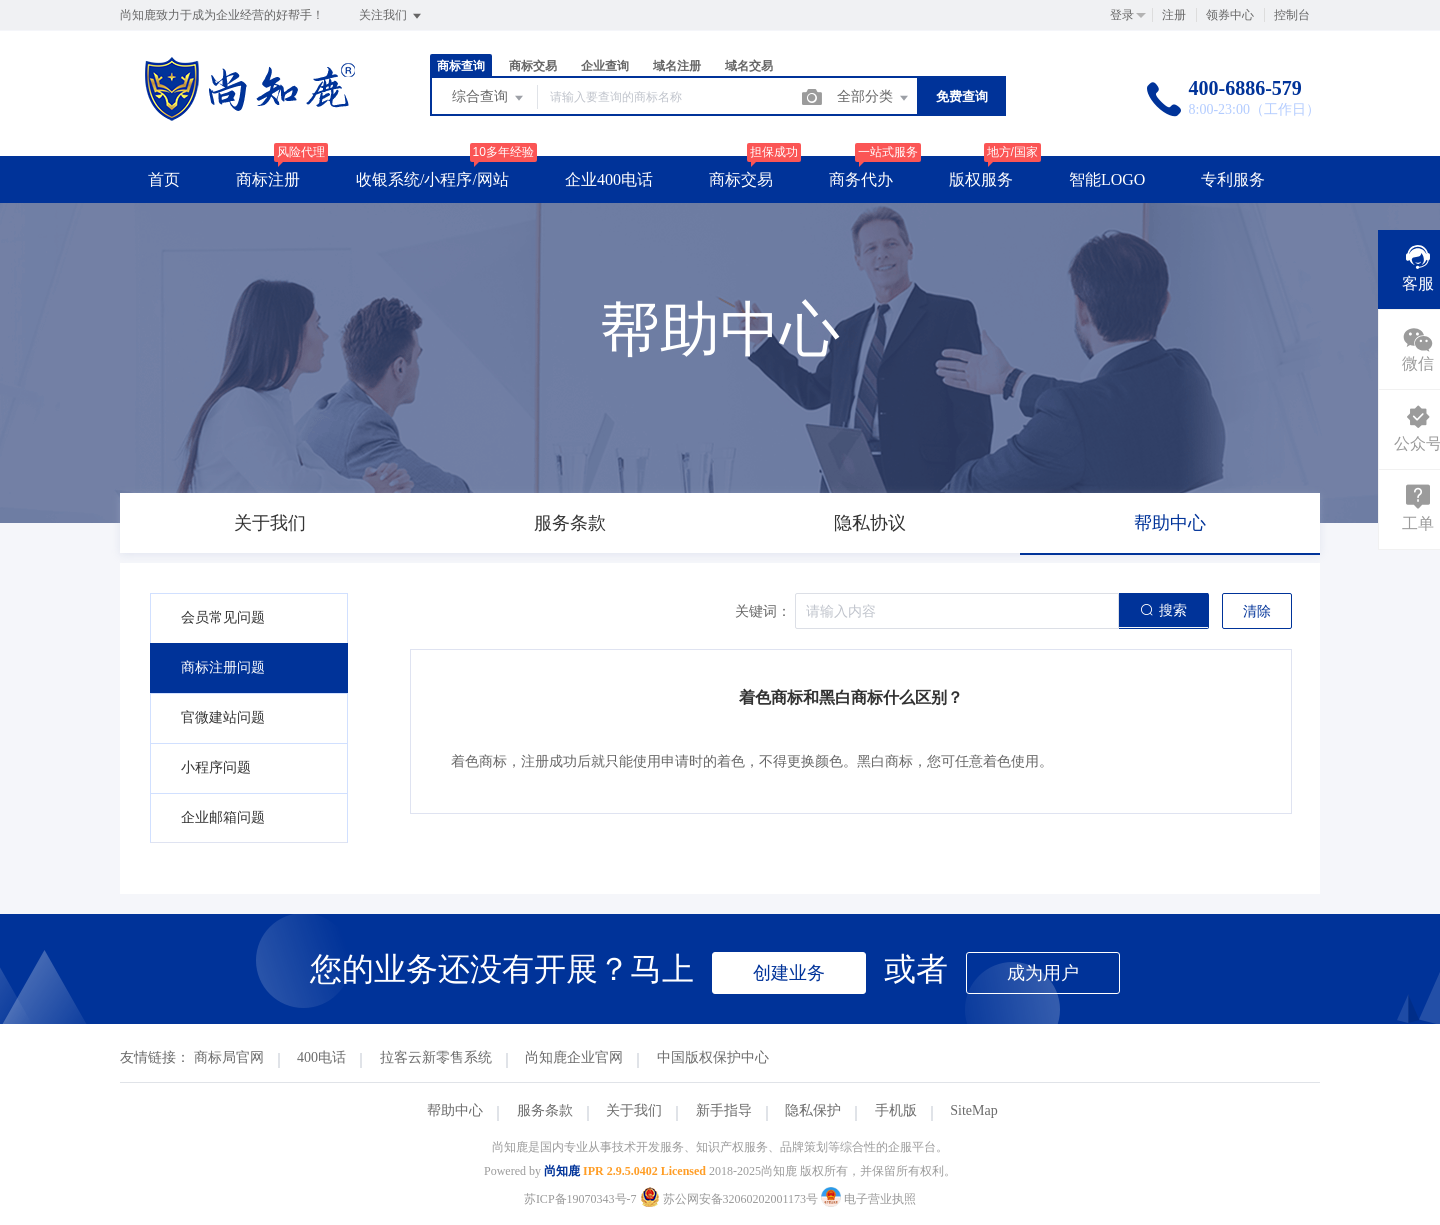 Image resolution: width=1440 pixels, height=1225 pixels. Describe the element at coordinates (1292, 15) in the screenshot. I see `控制台` at that location.